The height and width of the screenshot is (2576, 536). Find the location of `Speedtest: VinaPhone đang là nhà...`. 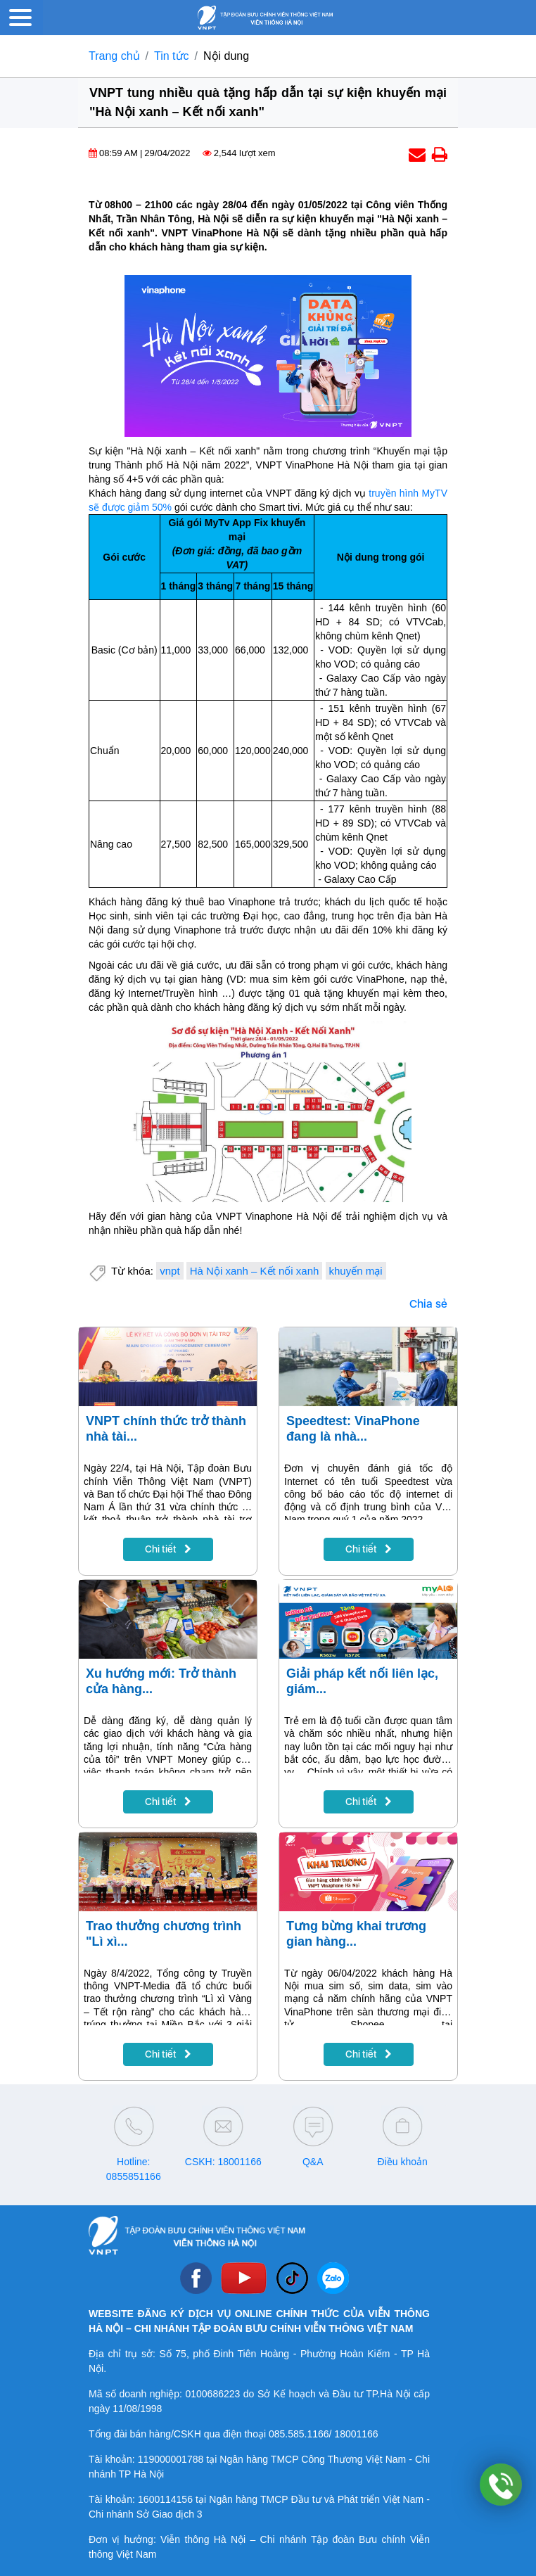

Speedtest: VinaPhone đang là nhà... is located at coordinates (353, 1428).